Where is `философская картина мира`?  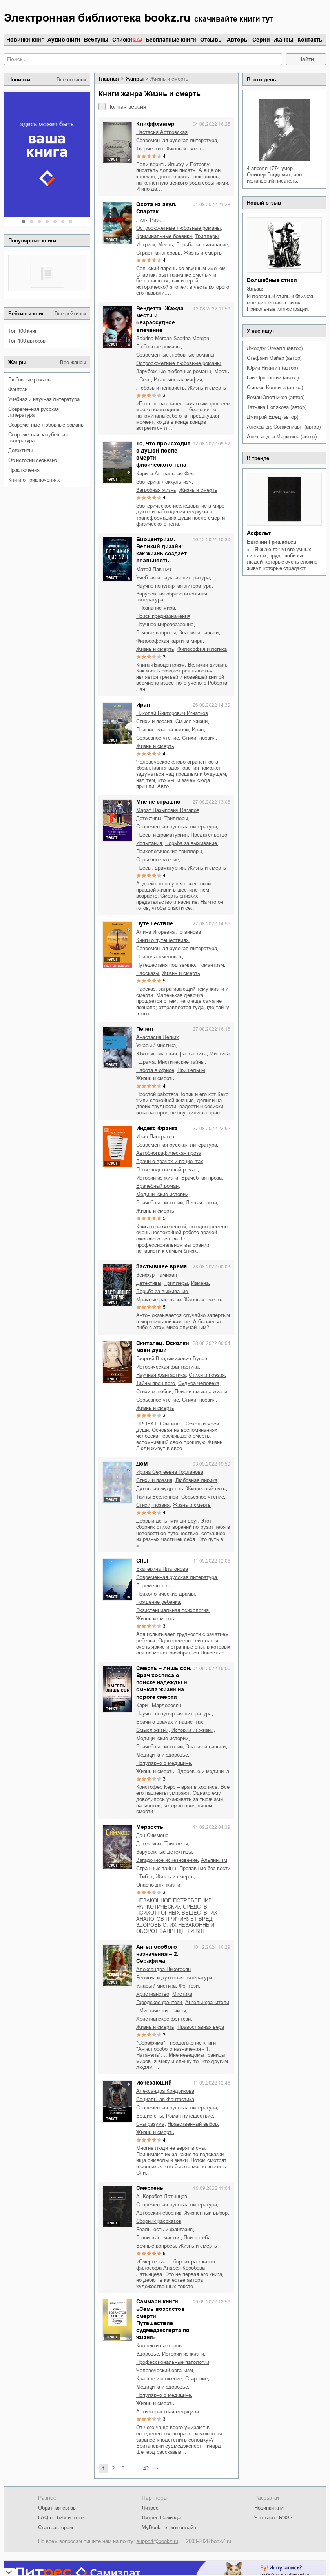
философская картина мира is located at coordinates (169, 641).